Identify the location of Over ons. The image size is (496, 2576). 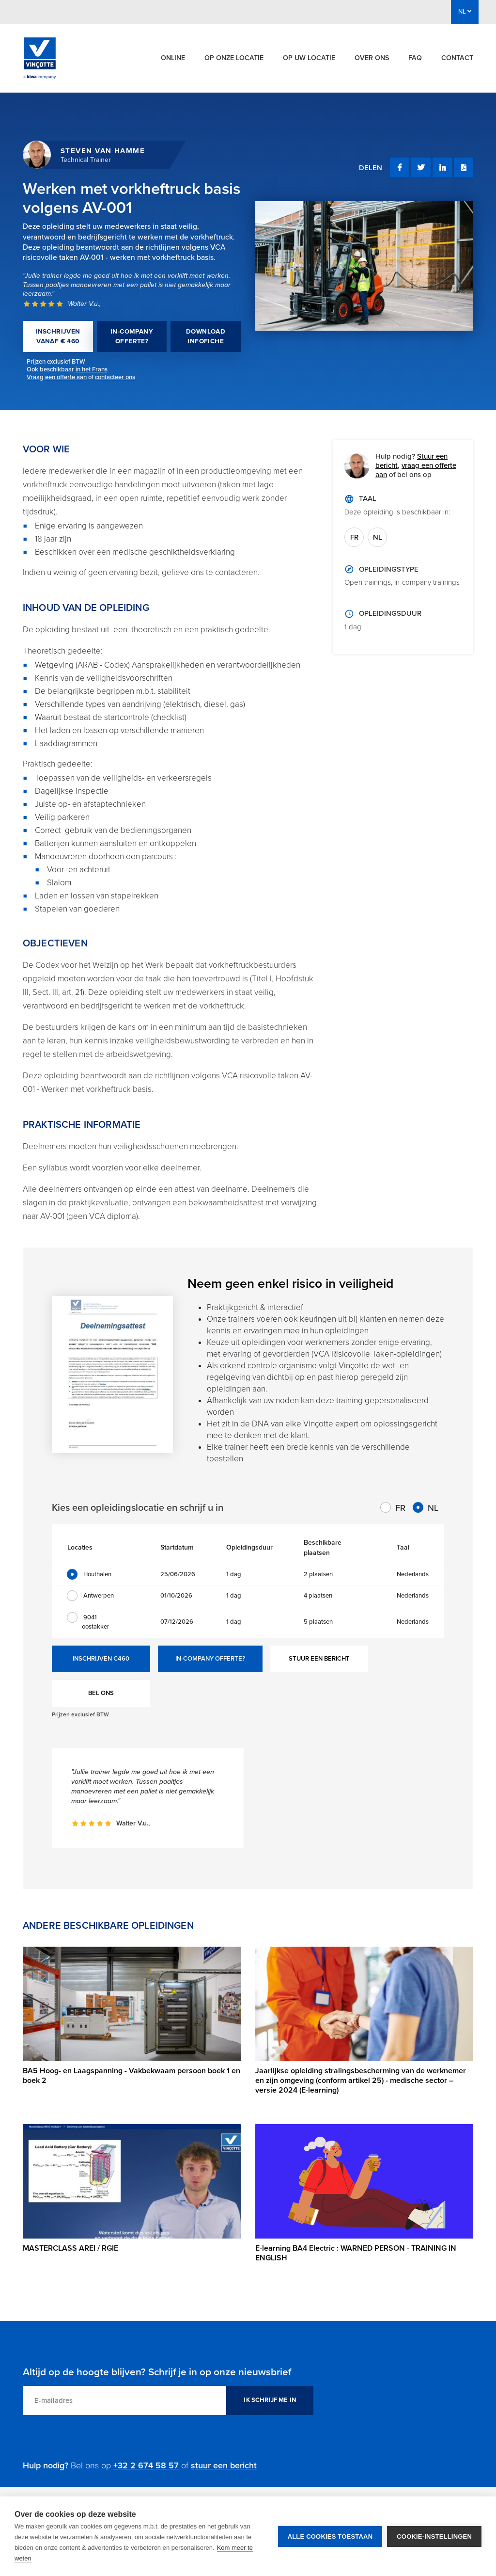
(372, 58).